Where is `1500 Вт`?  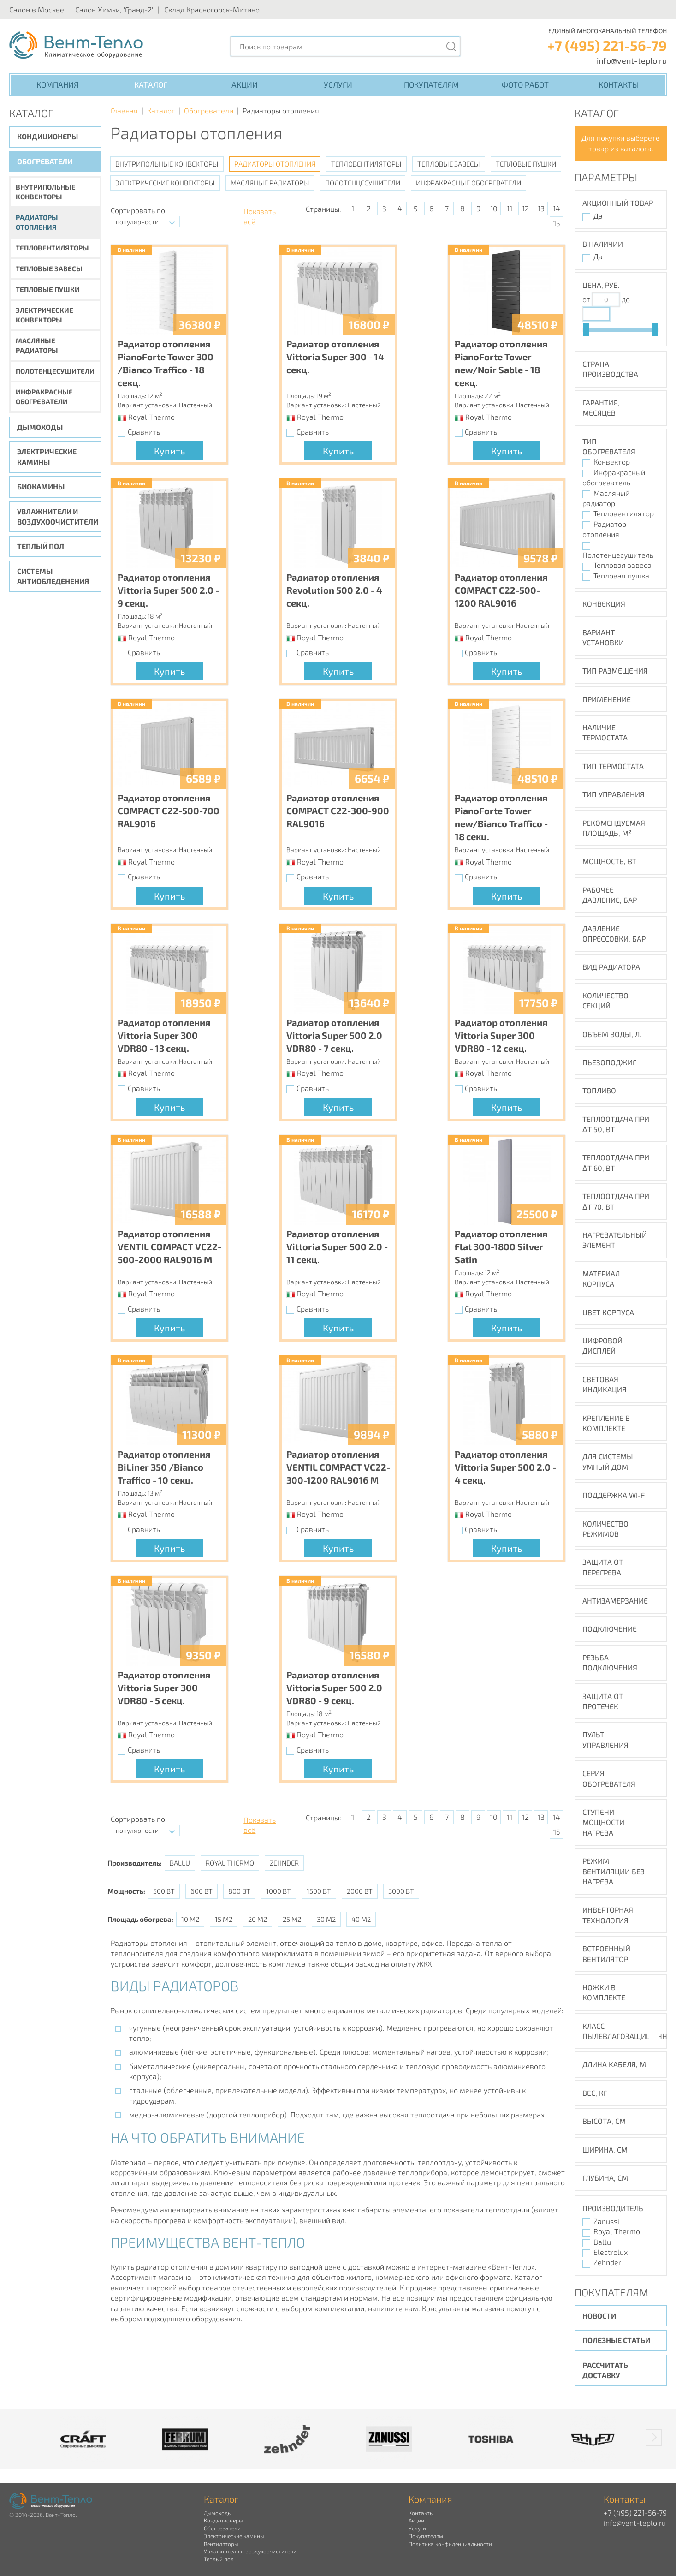 1500 Вт is located at coordinates (319, 1891).